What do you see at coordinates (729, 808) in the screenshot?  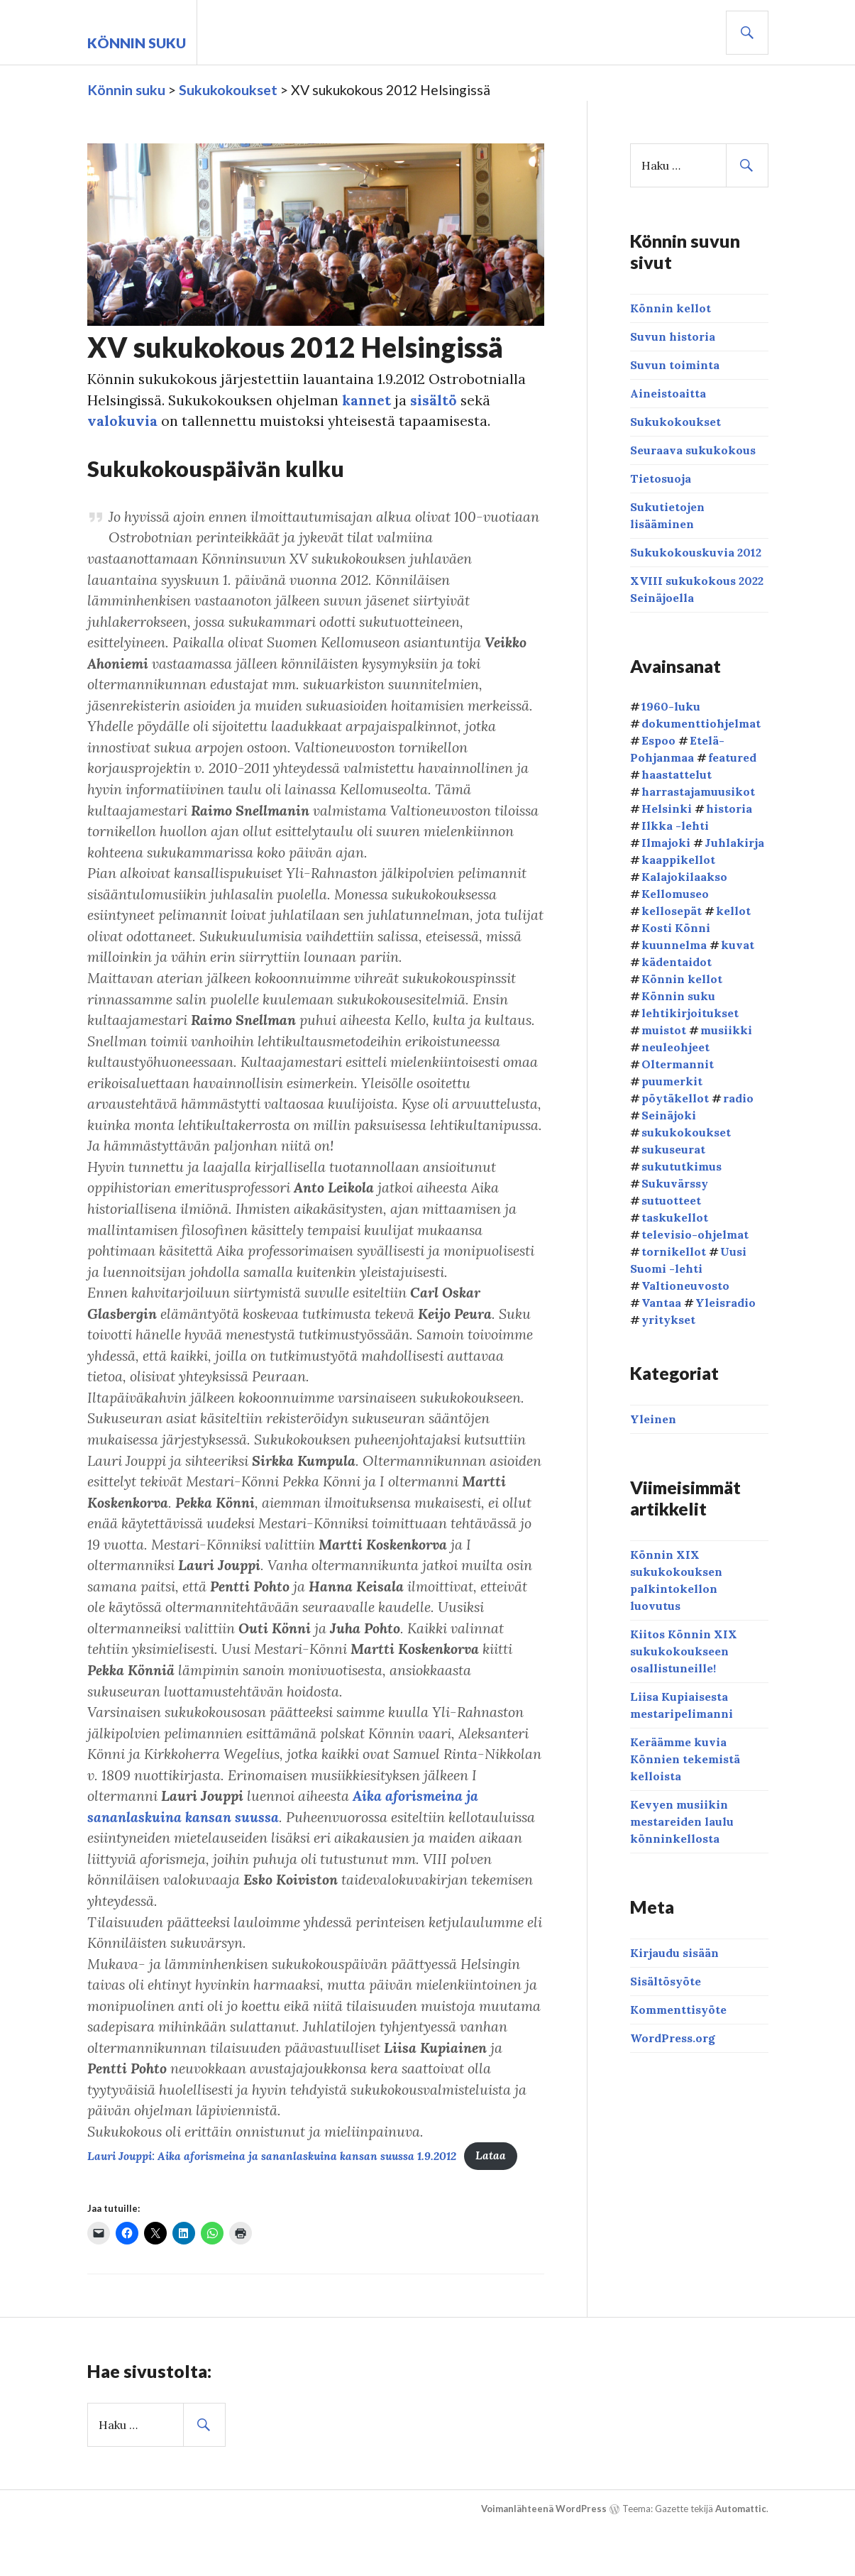 I see `historia [historia (9 kohdetta)]` at bounding box center [729, 808].